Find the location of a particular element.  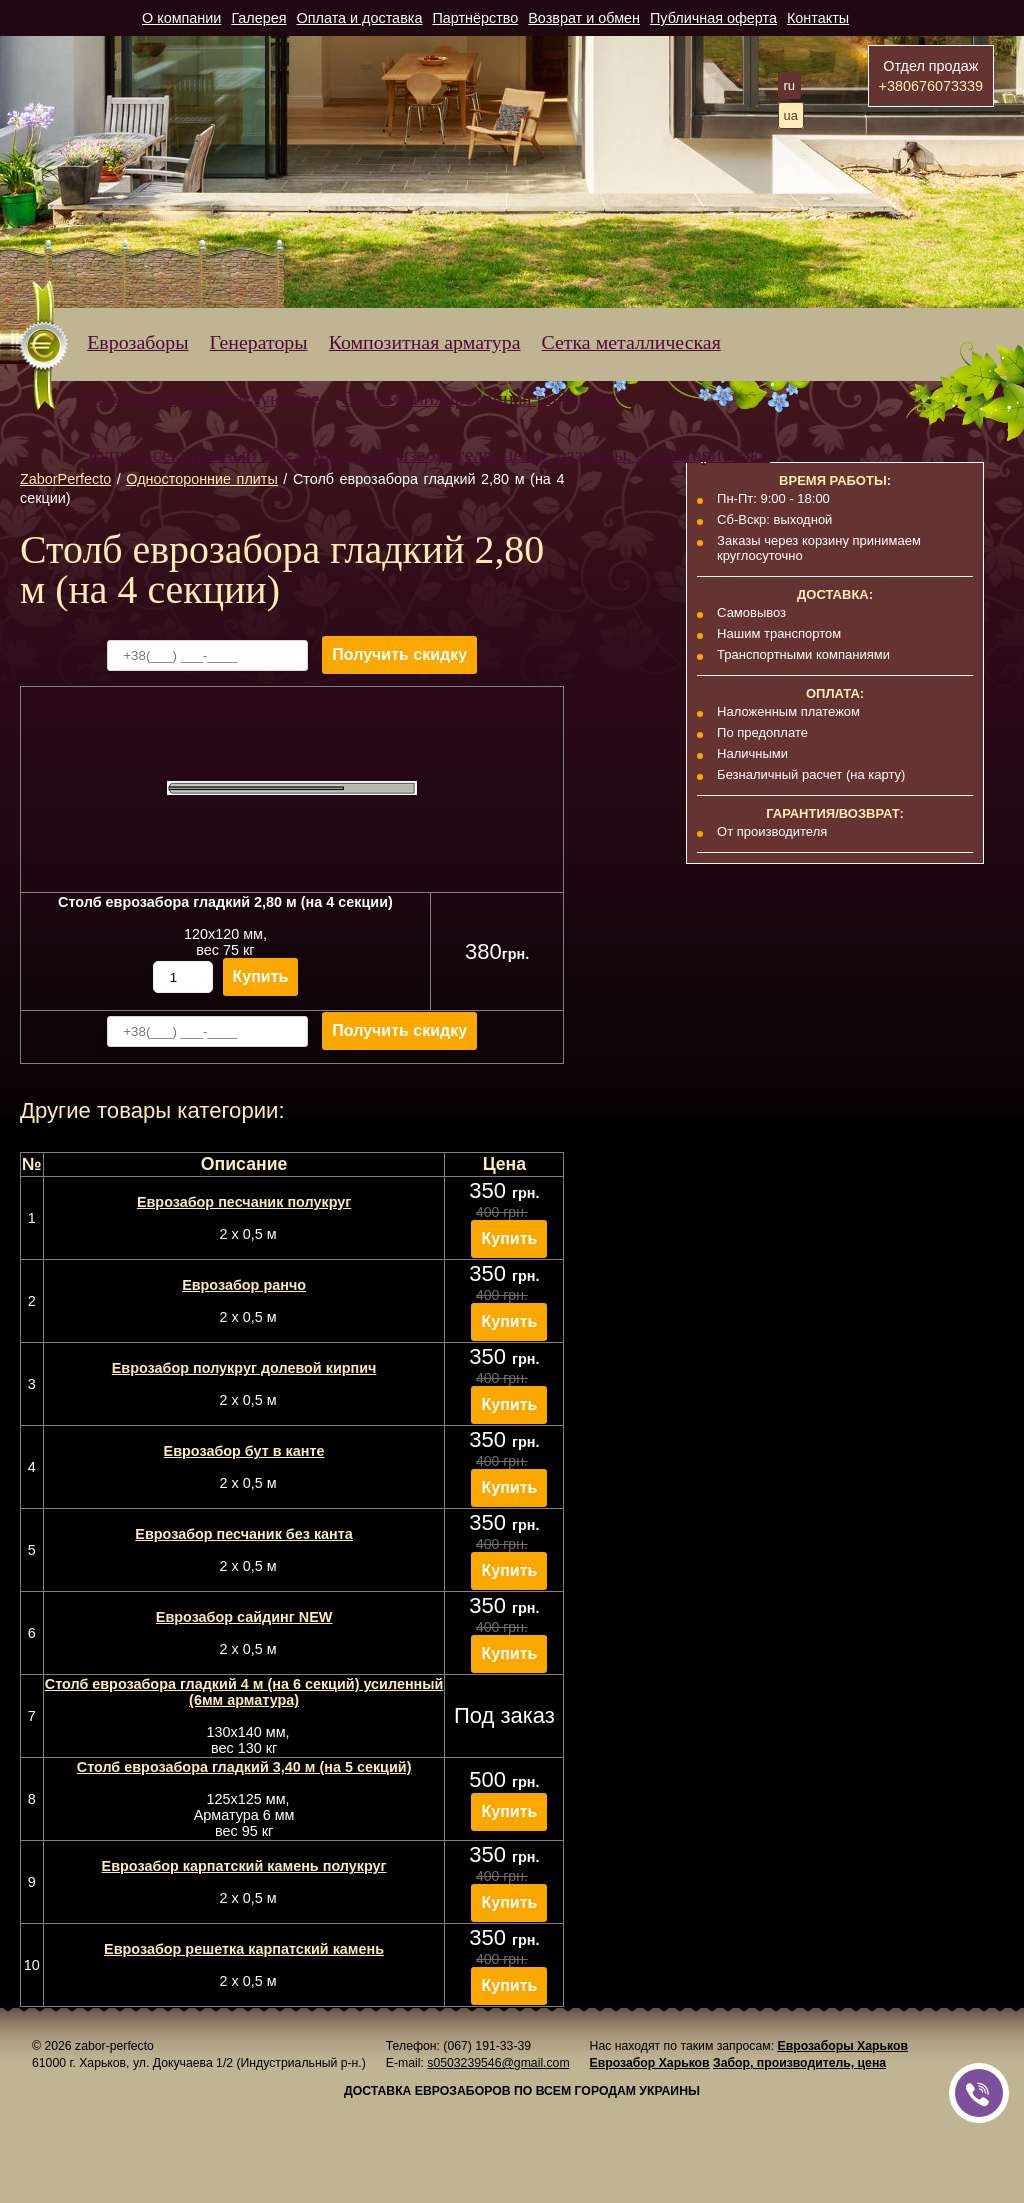

Купить секционный 3D-забор от производителя: цены, размеры, характеристики is located at coordinates (428, 454).